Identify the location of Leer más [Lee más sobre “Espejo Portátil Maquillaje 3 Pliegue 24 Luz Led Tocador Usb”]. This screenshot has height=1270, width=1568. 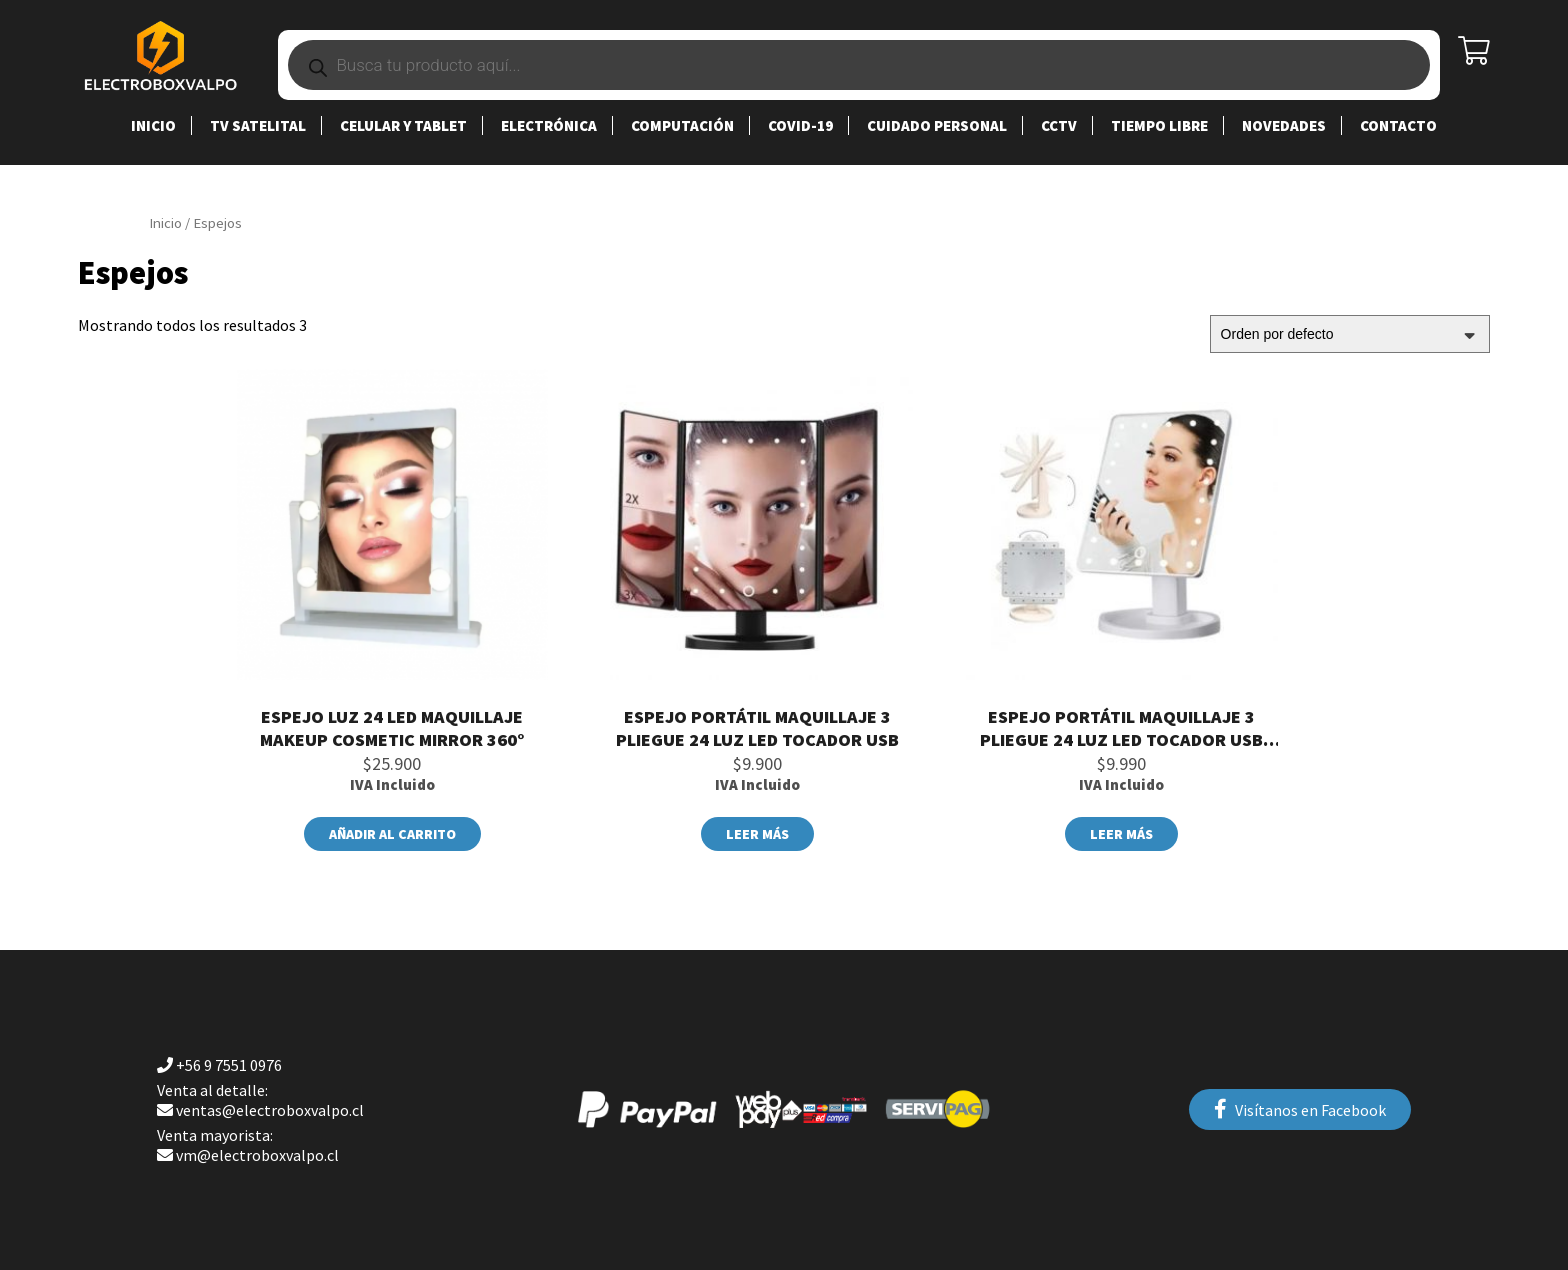
(757, 834).